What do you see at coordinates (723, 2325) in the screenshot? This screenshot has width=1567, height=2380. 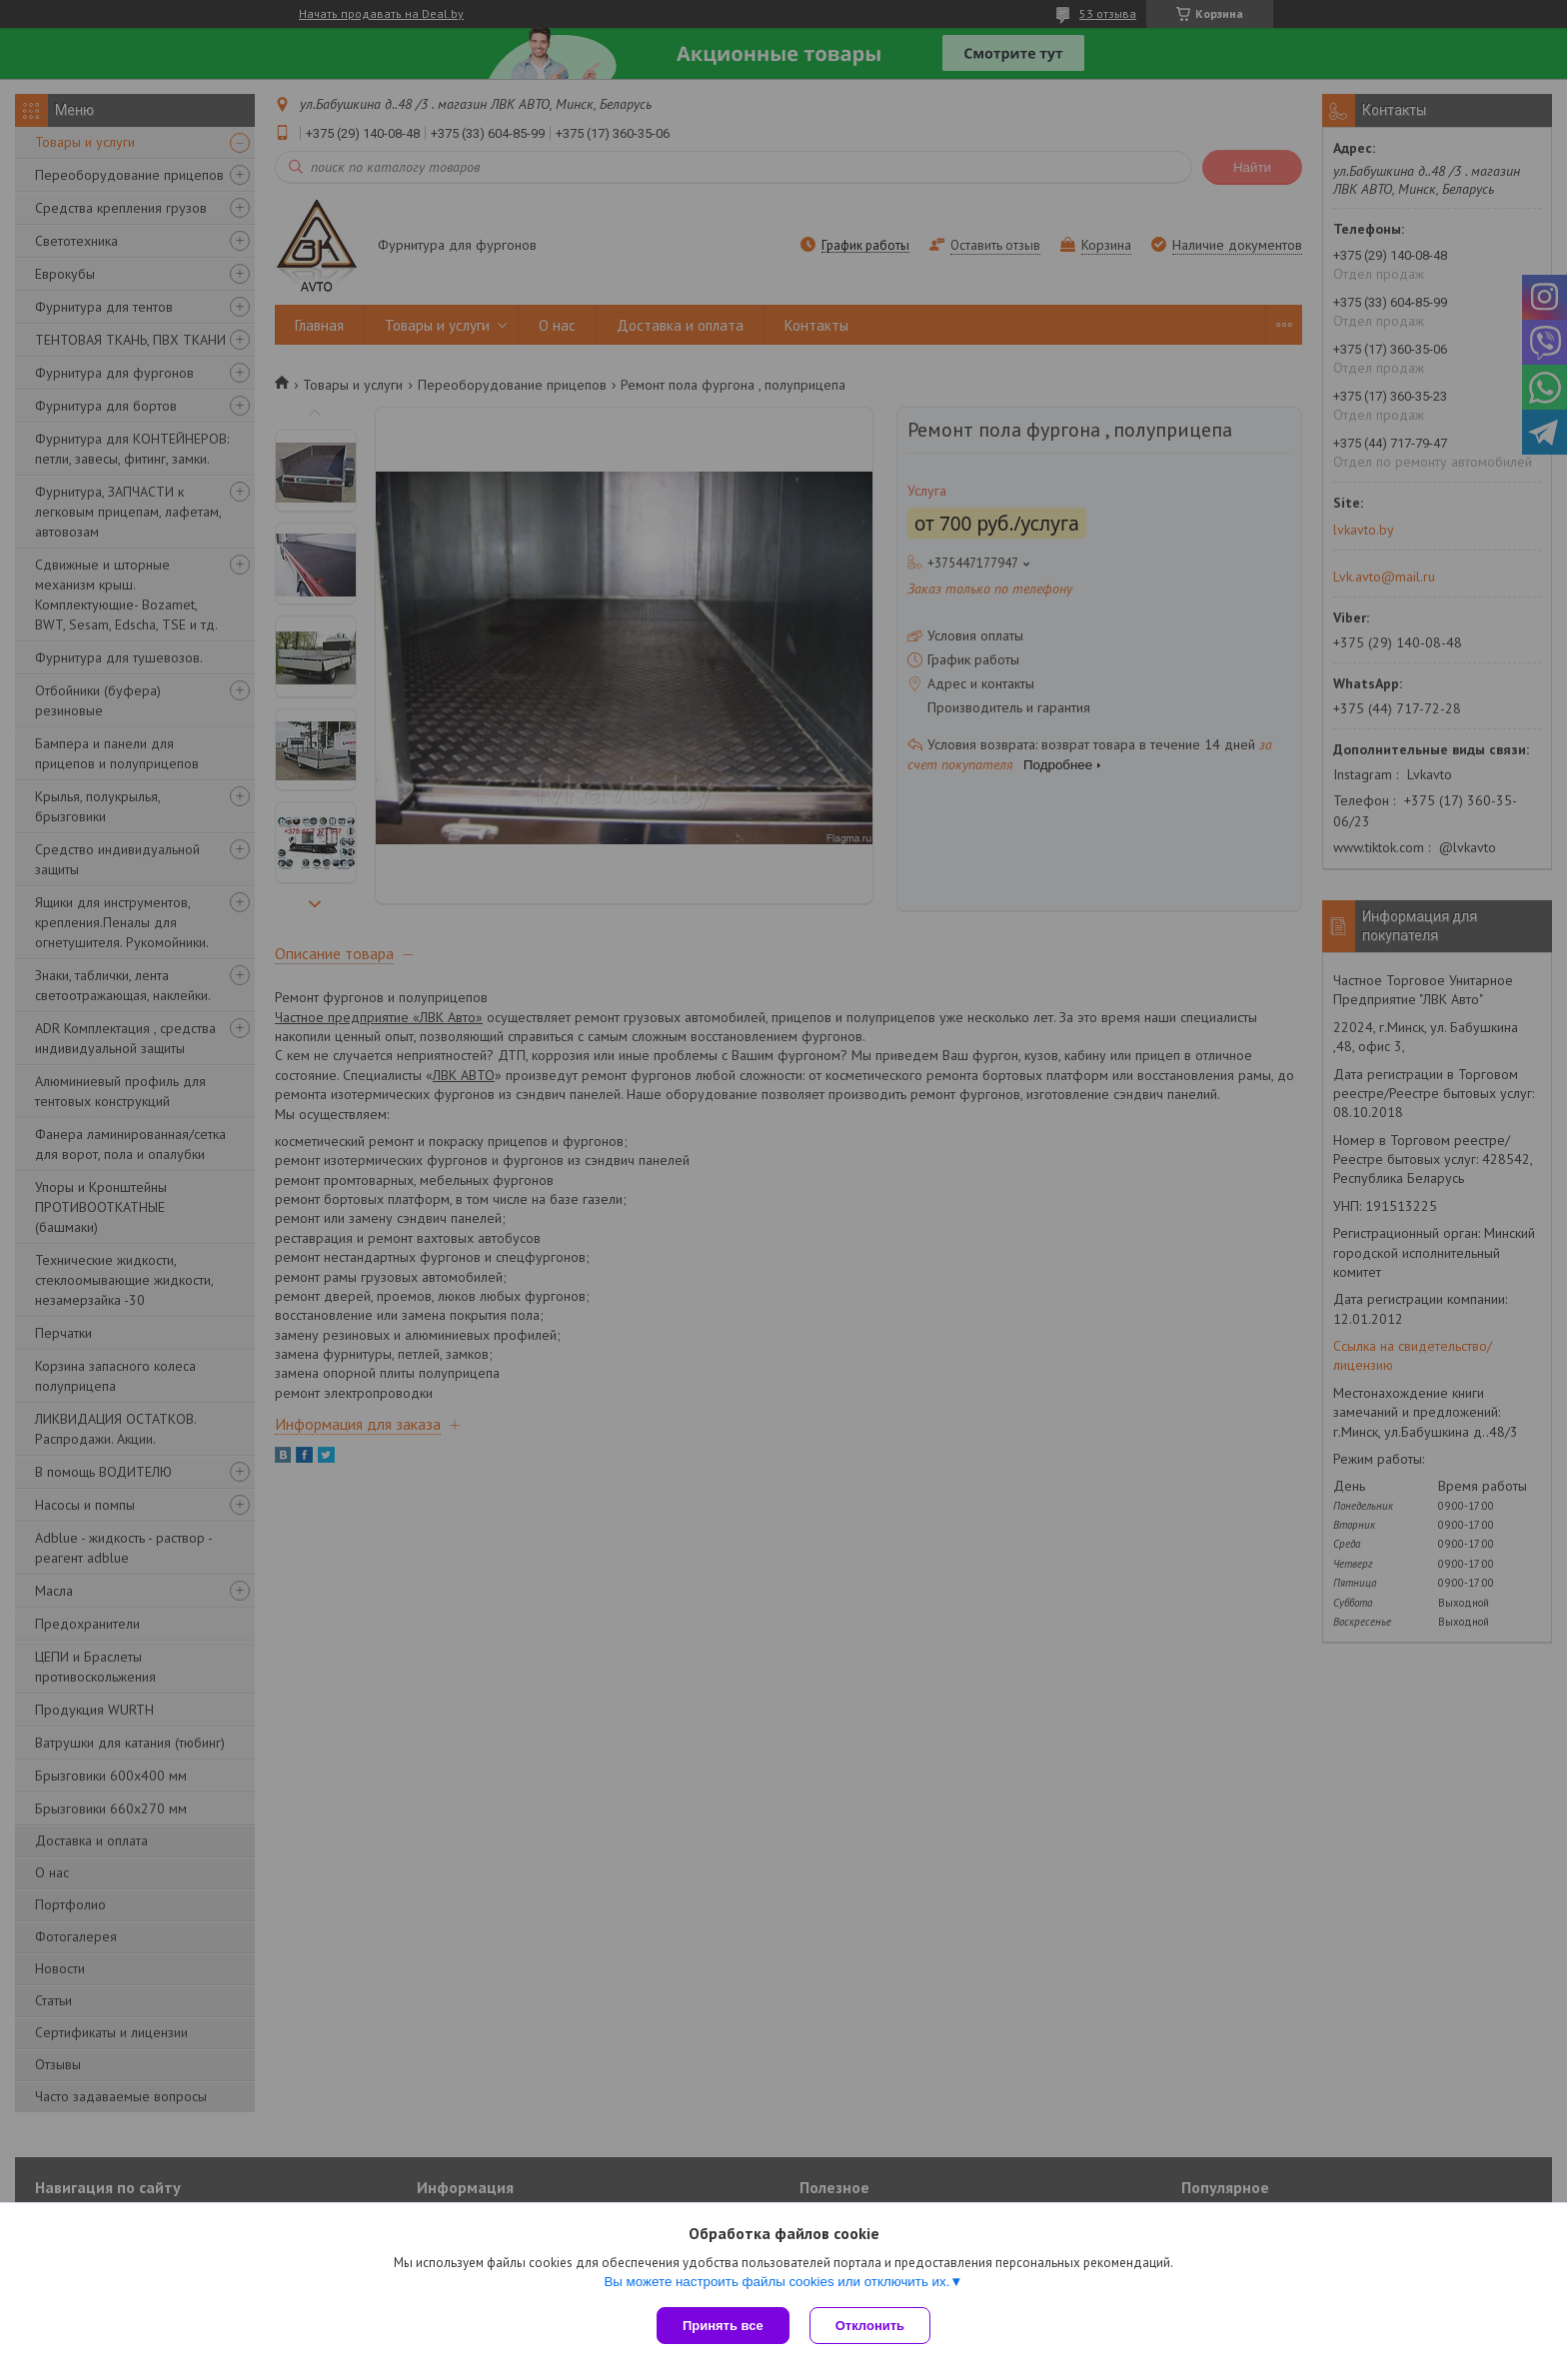 I see `Принять все` at bounding box center [723, 2325].